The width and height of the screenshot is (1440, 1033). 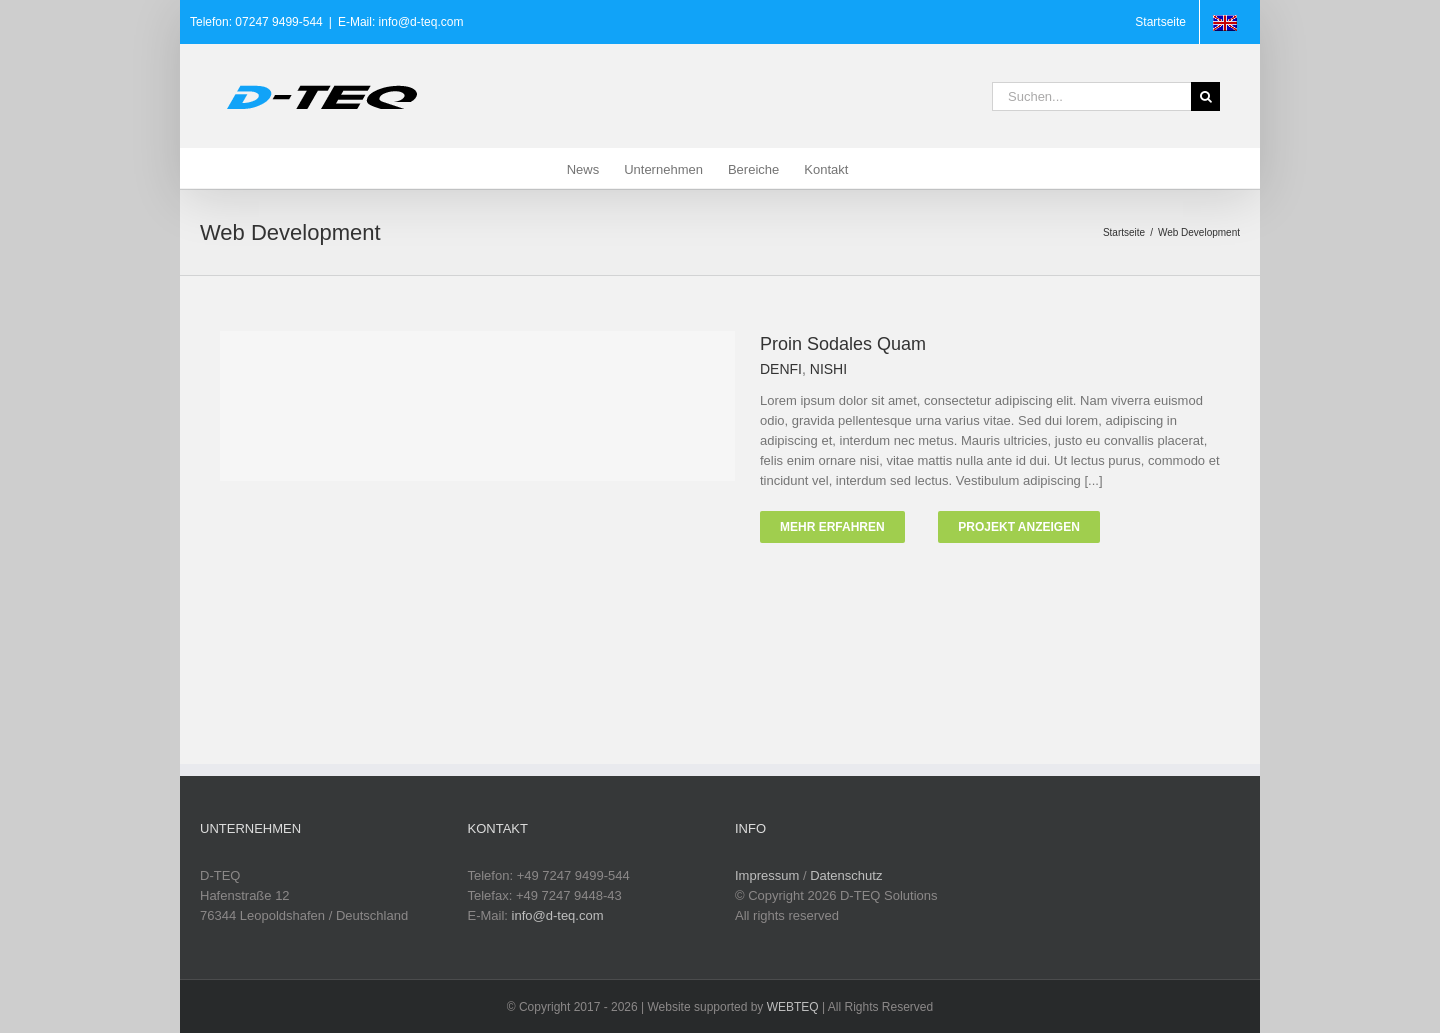 I want to click on Mehr erfahren, so click(x=832, y=527).